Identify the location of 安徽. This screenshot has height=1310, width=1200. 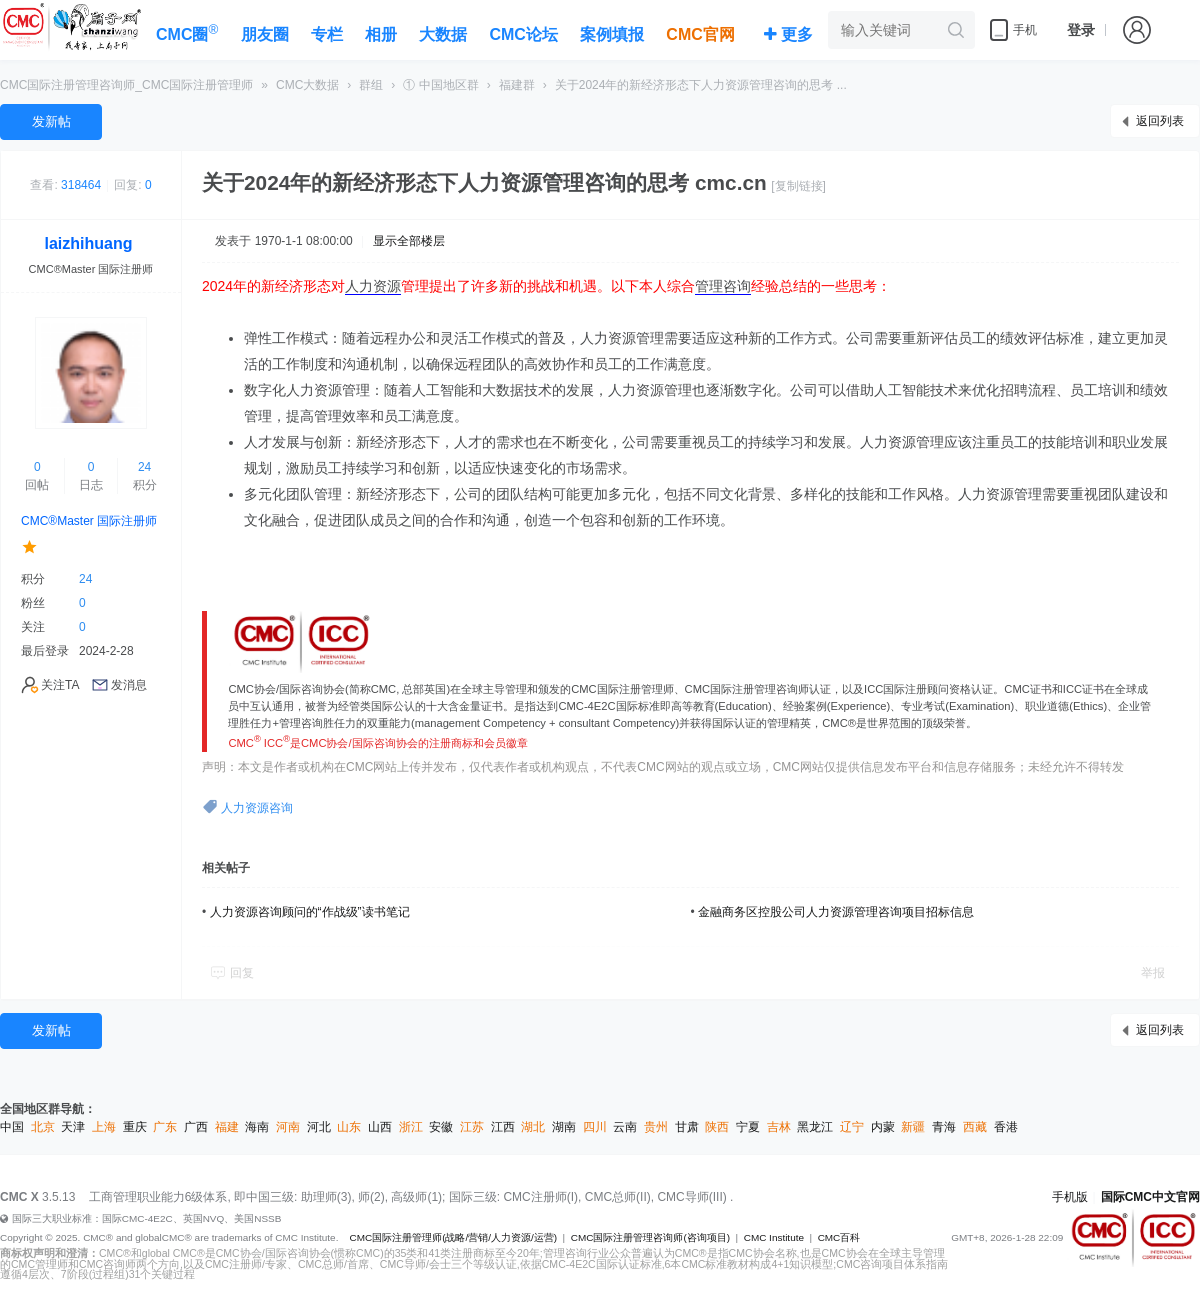
(441, 1127).